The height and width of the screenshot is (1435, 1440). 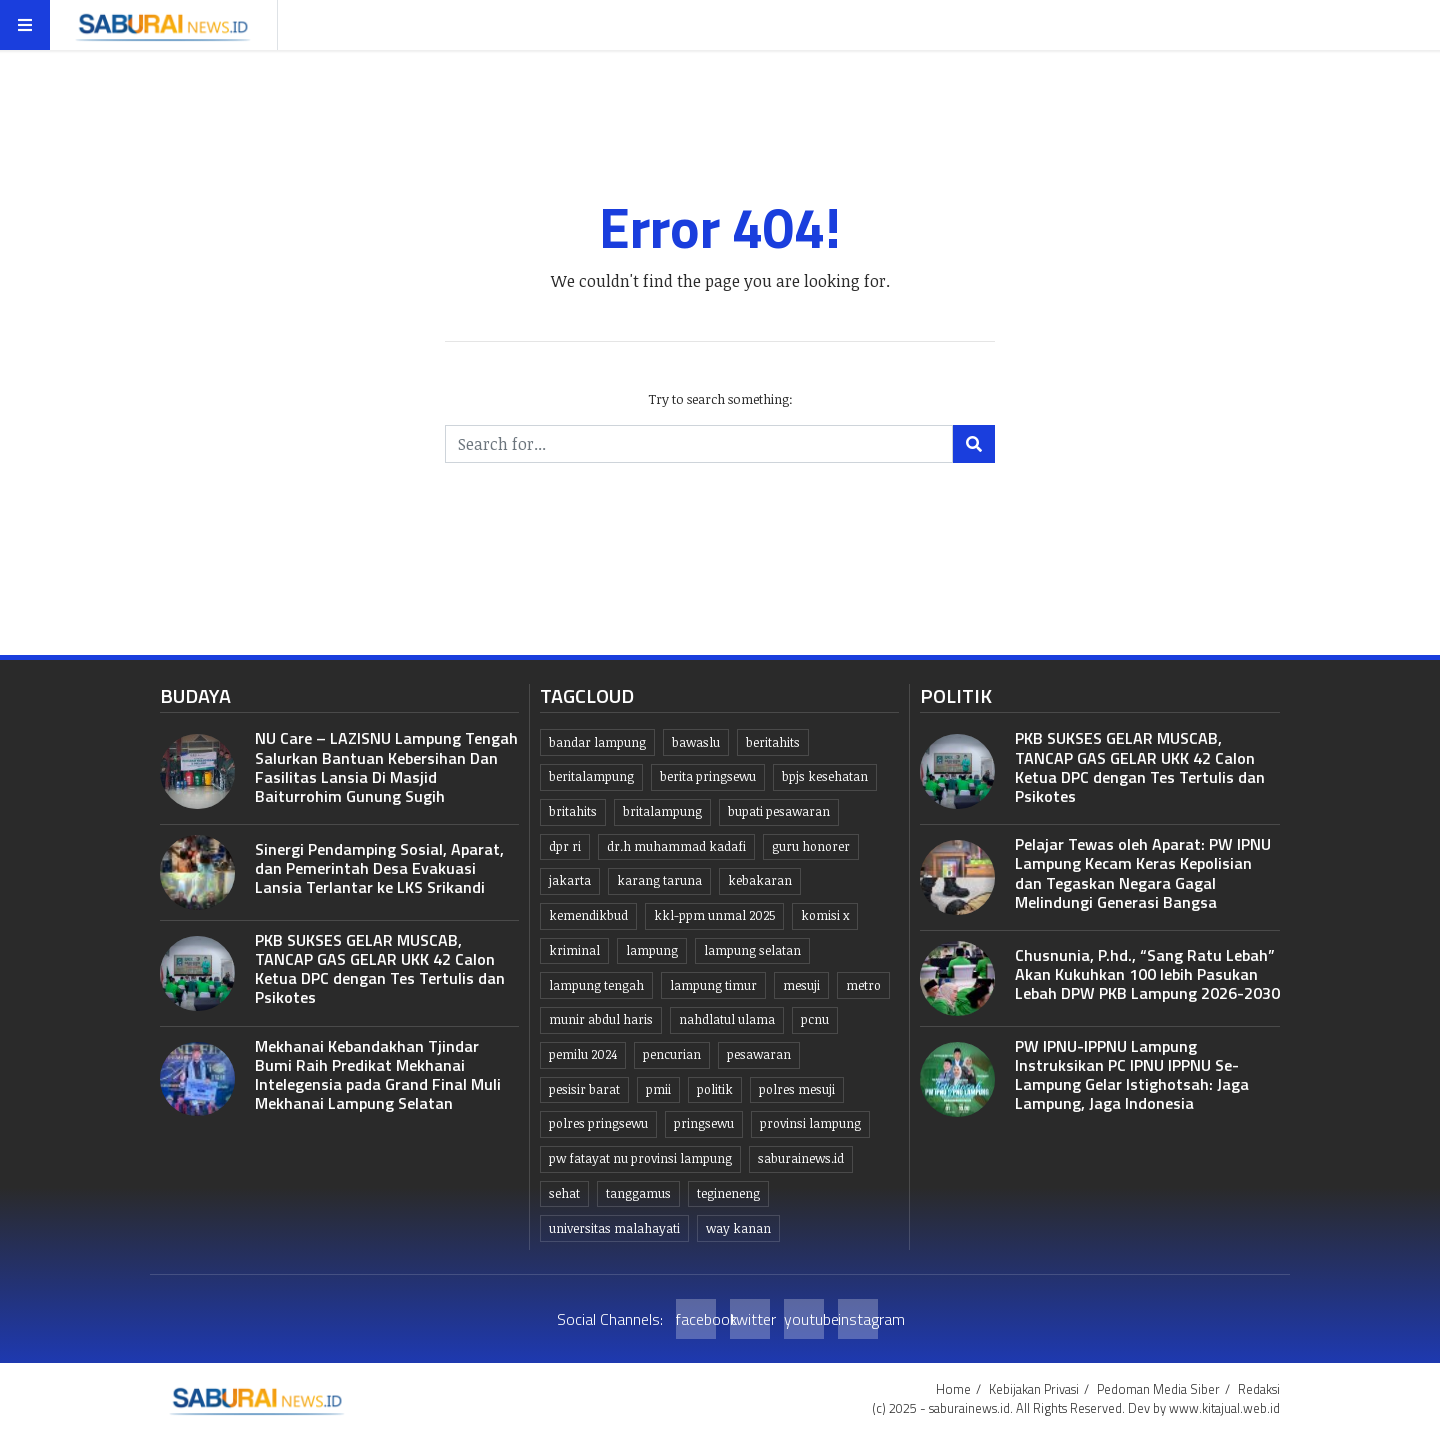 What do you see at coordinates (652, 950) in the screenshot?
I see `lampung [lampung (449 item)]` at bounding box center [652, 950].